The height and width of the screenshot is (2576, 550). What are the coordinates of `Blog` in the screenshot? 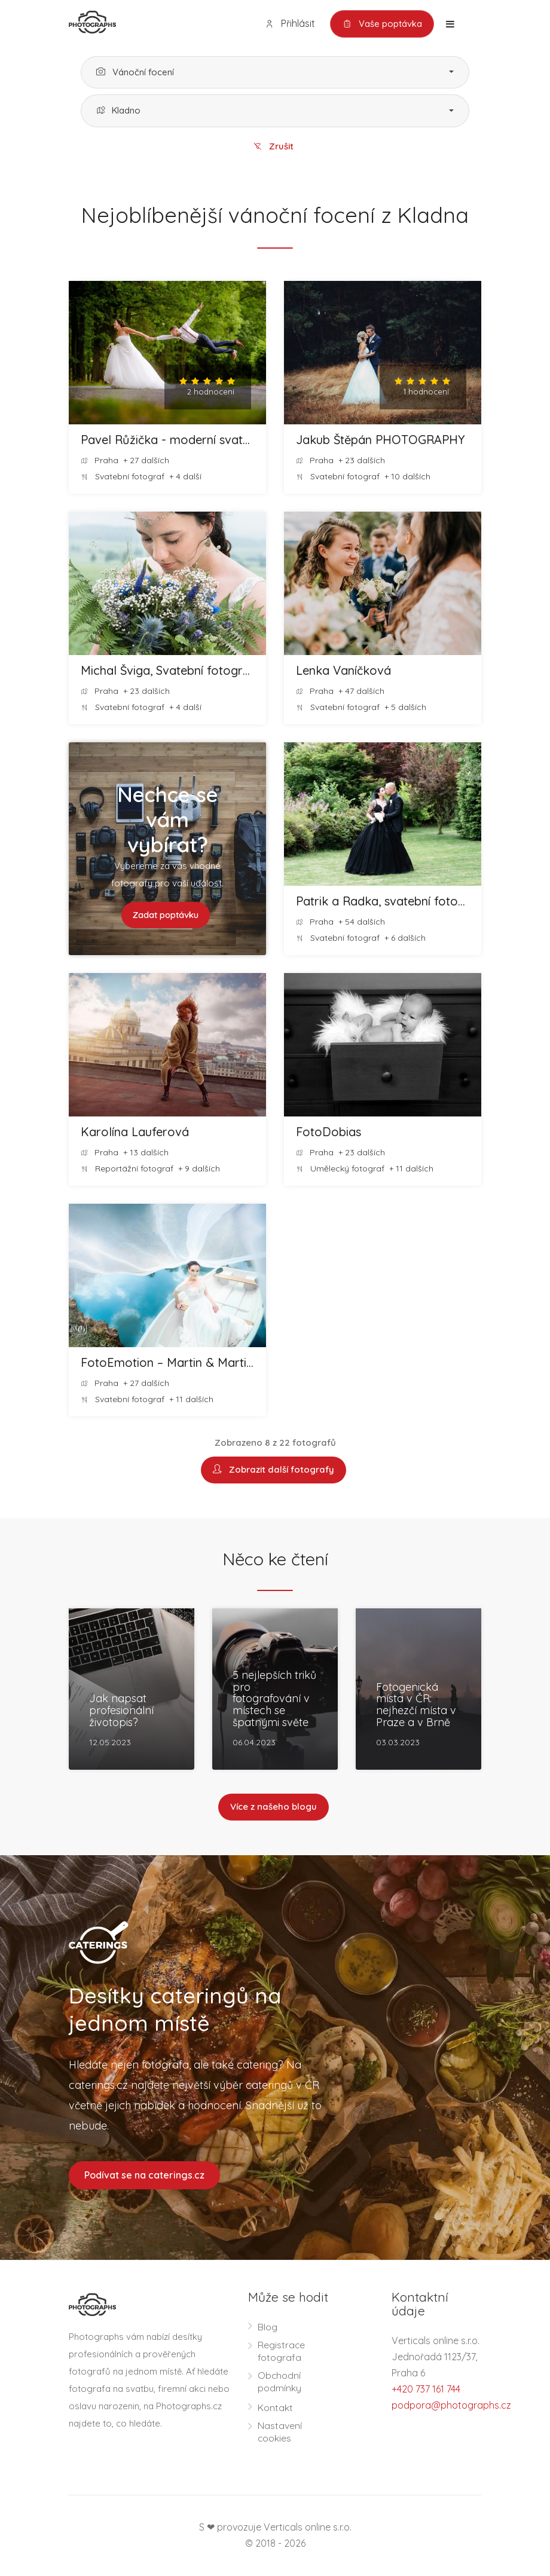 It's located at (267, 2327).